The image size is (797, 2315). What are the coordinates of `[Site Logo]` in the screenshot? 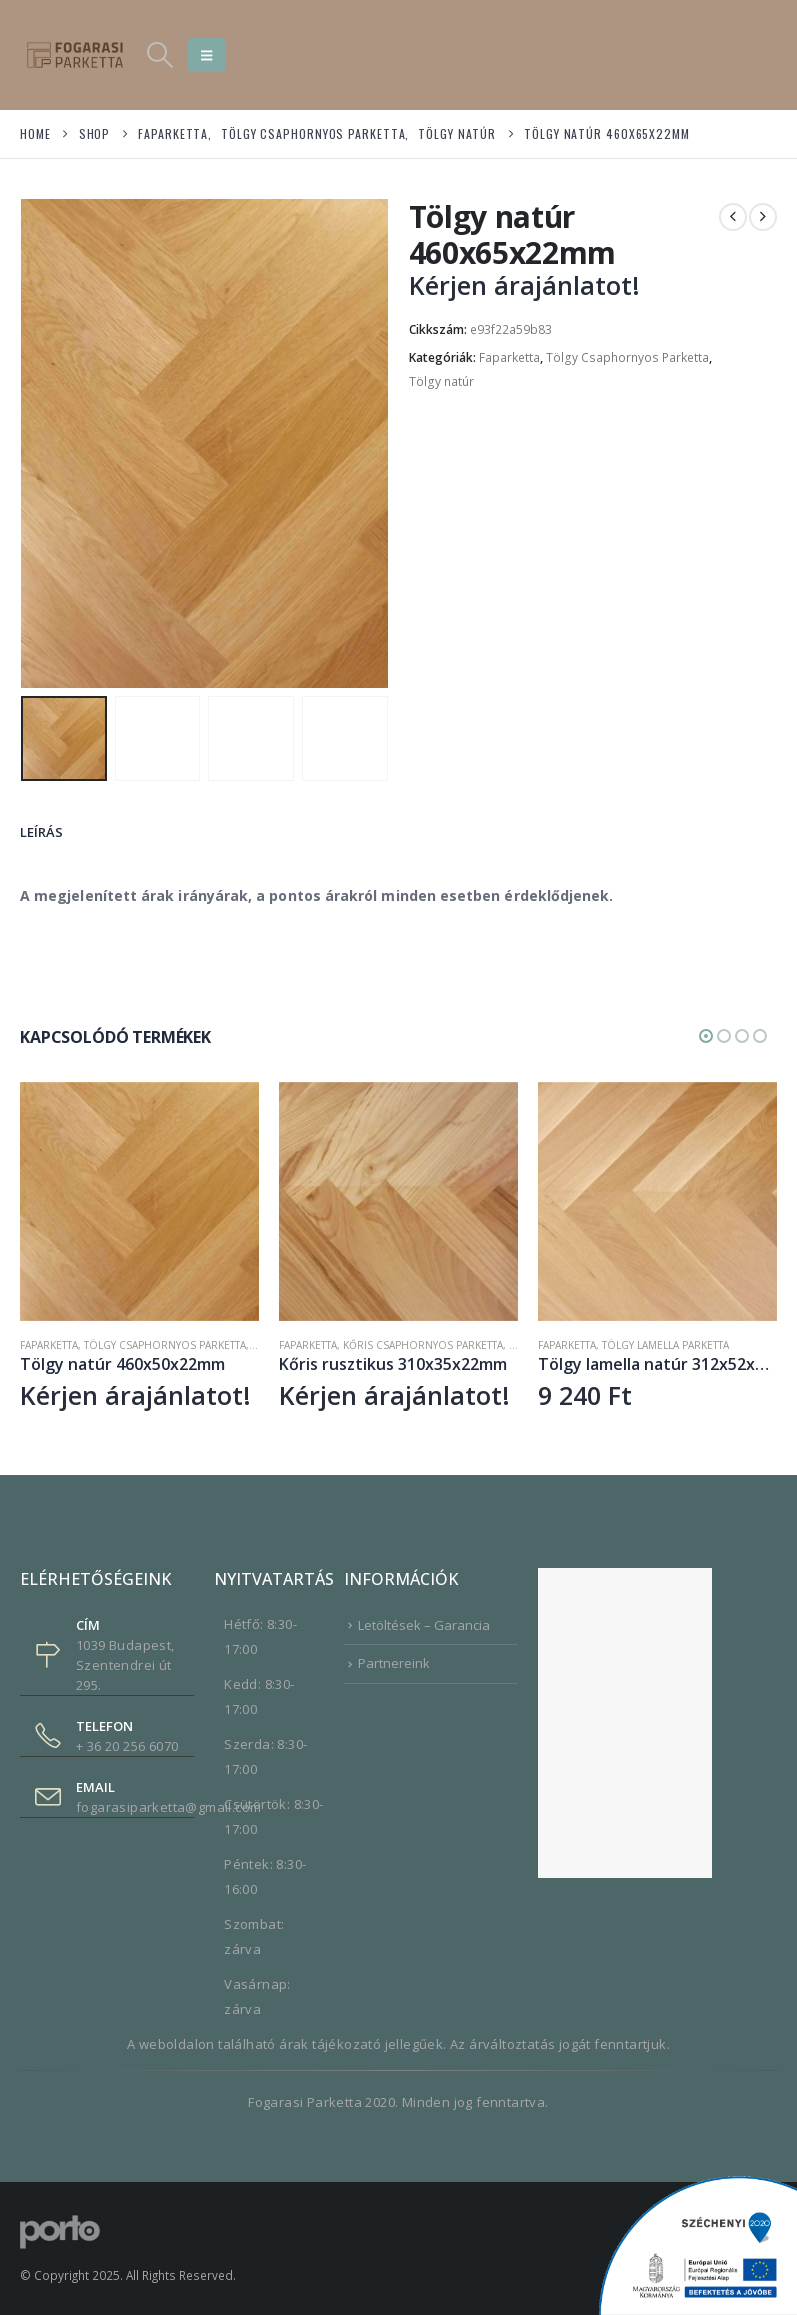 It's located at (75, 54).